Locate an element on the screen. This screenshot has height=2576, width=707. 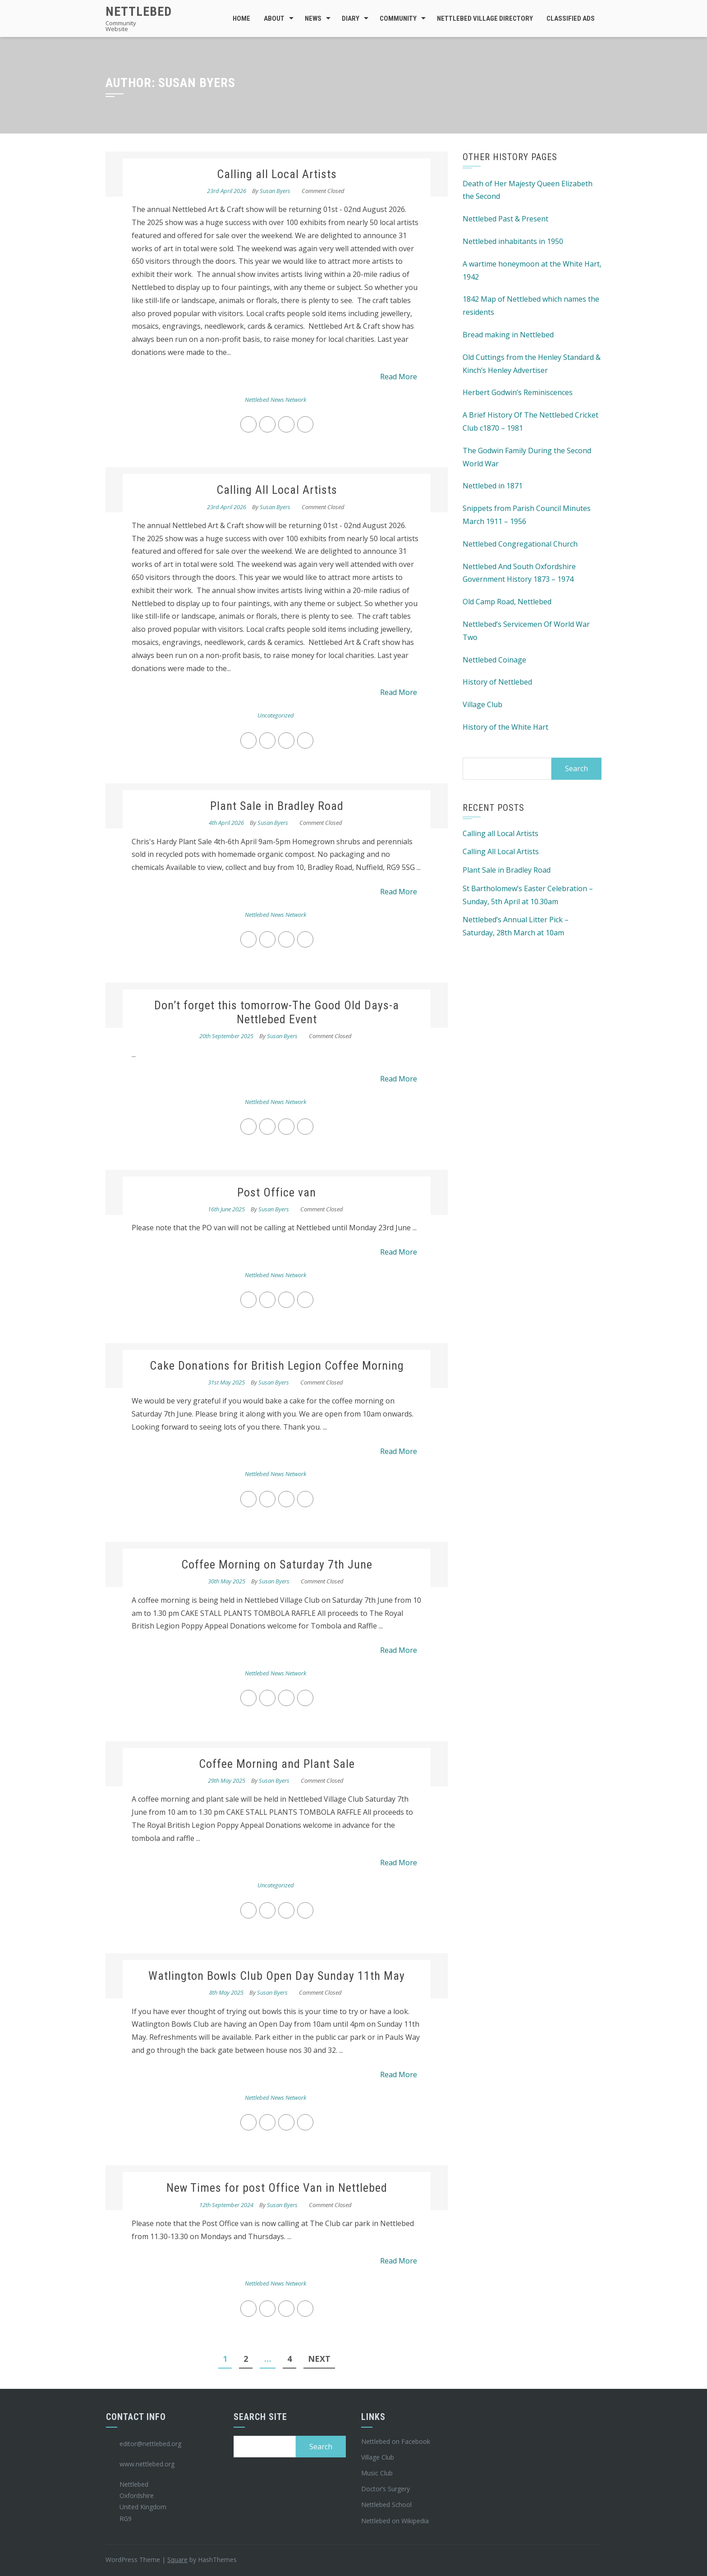
Post Office van is located at coordinates (276, 1192).